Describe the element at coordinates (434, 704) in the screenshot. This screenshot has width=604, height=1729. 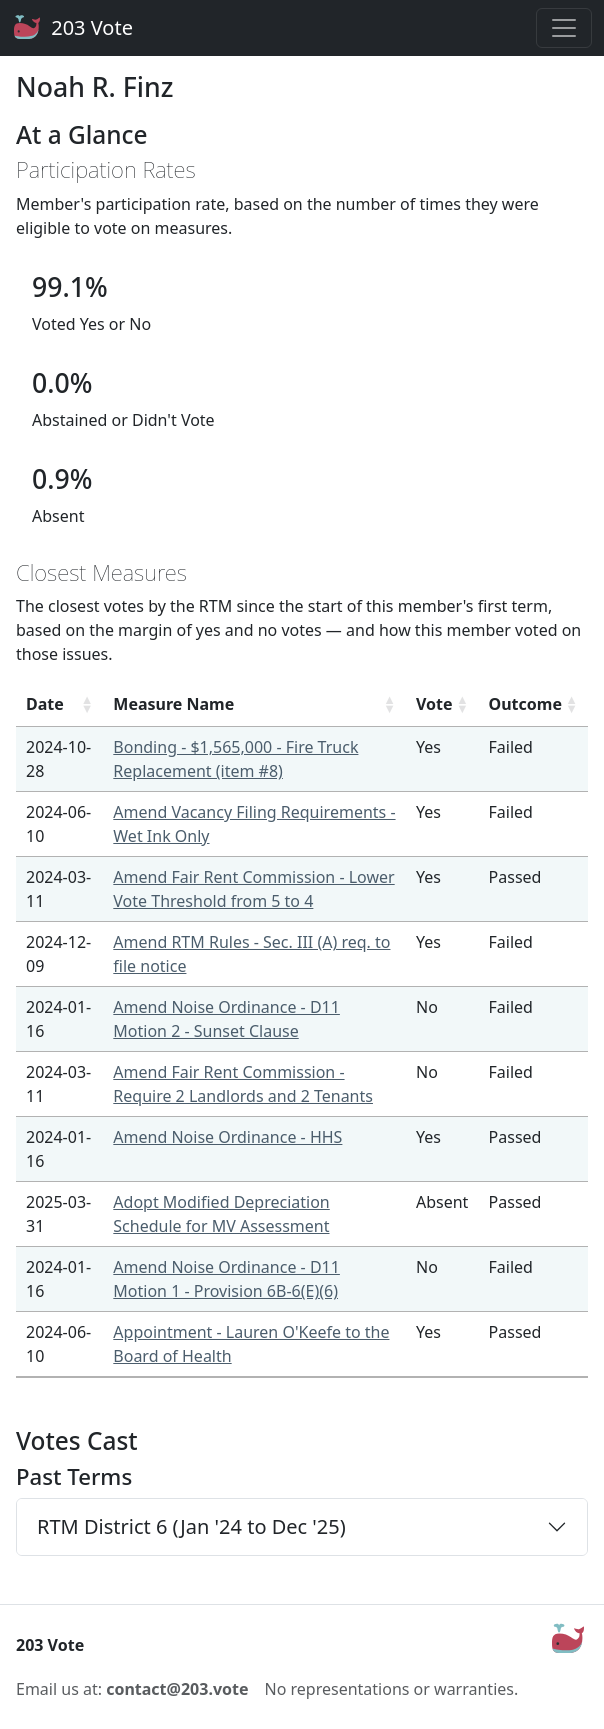
I see `Vote [Vote: activate to sort column ascending]` at that location.